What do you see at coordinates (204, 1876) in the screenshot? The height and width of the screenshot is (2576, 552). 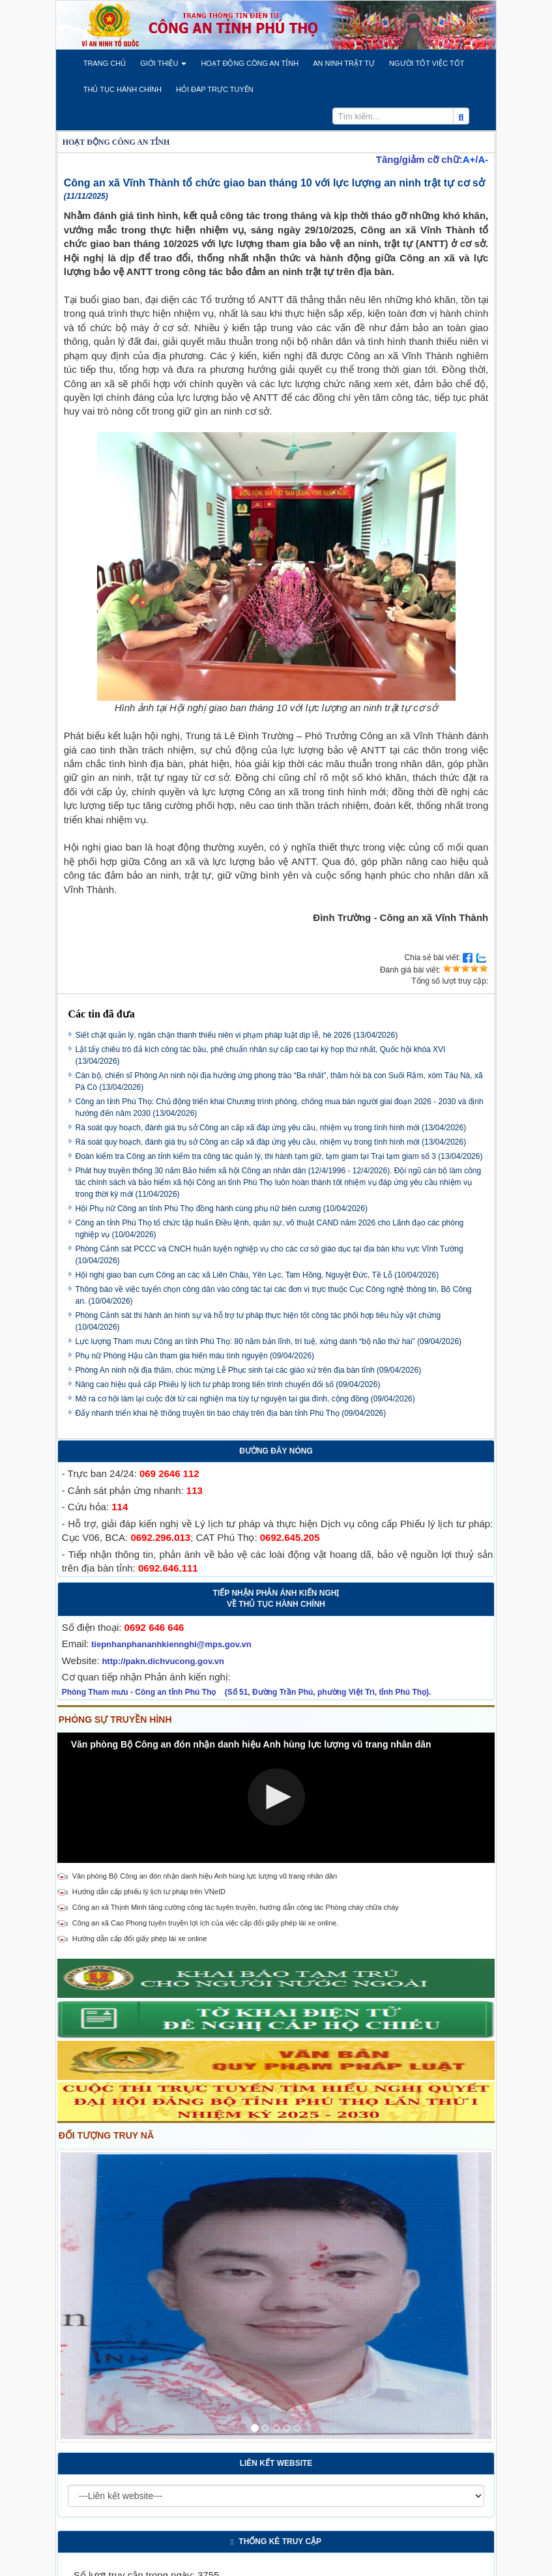 I see `Văn phòng Bộ Công an đón nhận danh hiệu Anh hùng lực lượng vũ trang nhân dân` at bounding box center [204, 1876].